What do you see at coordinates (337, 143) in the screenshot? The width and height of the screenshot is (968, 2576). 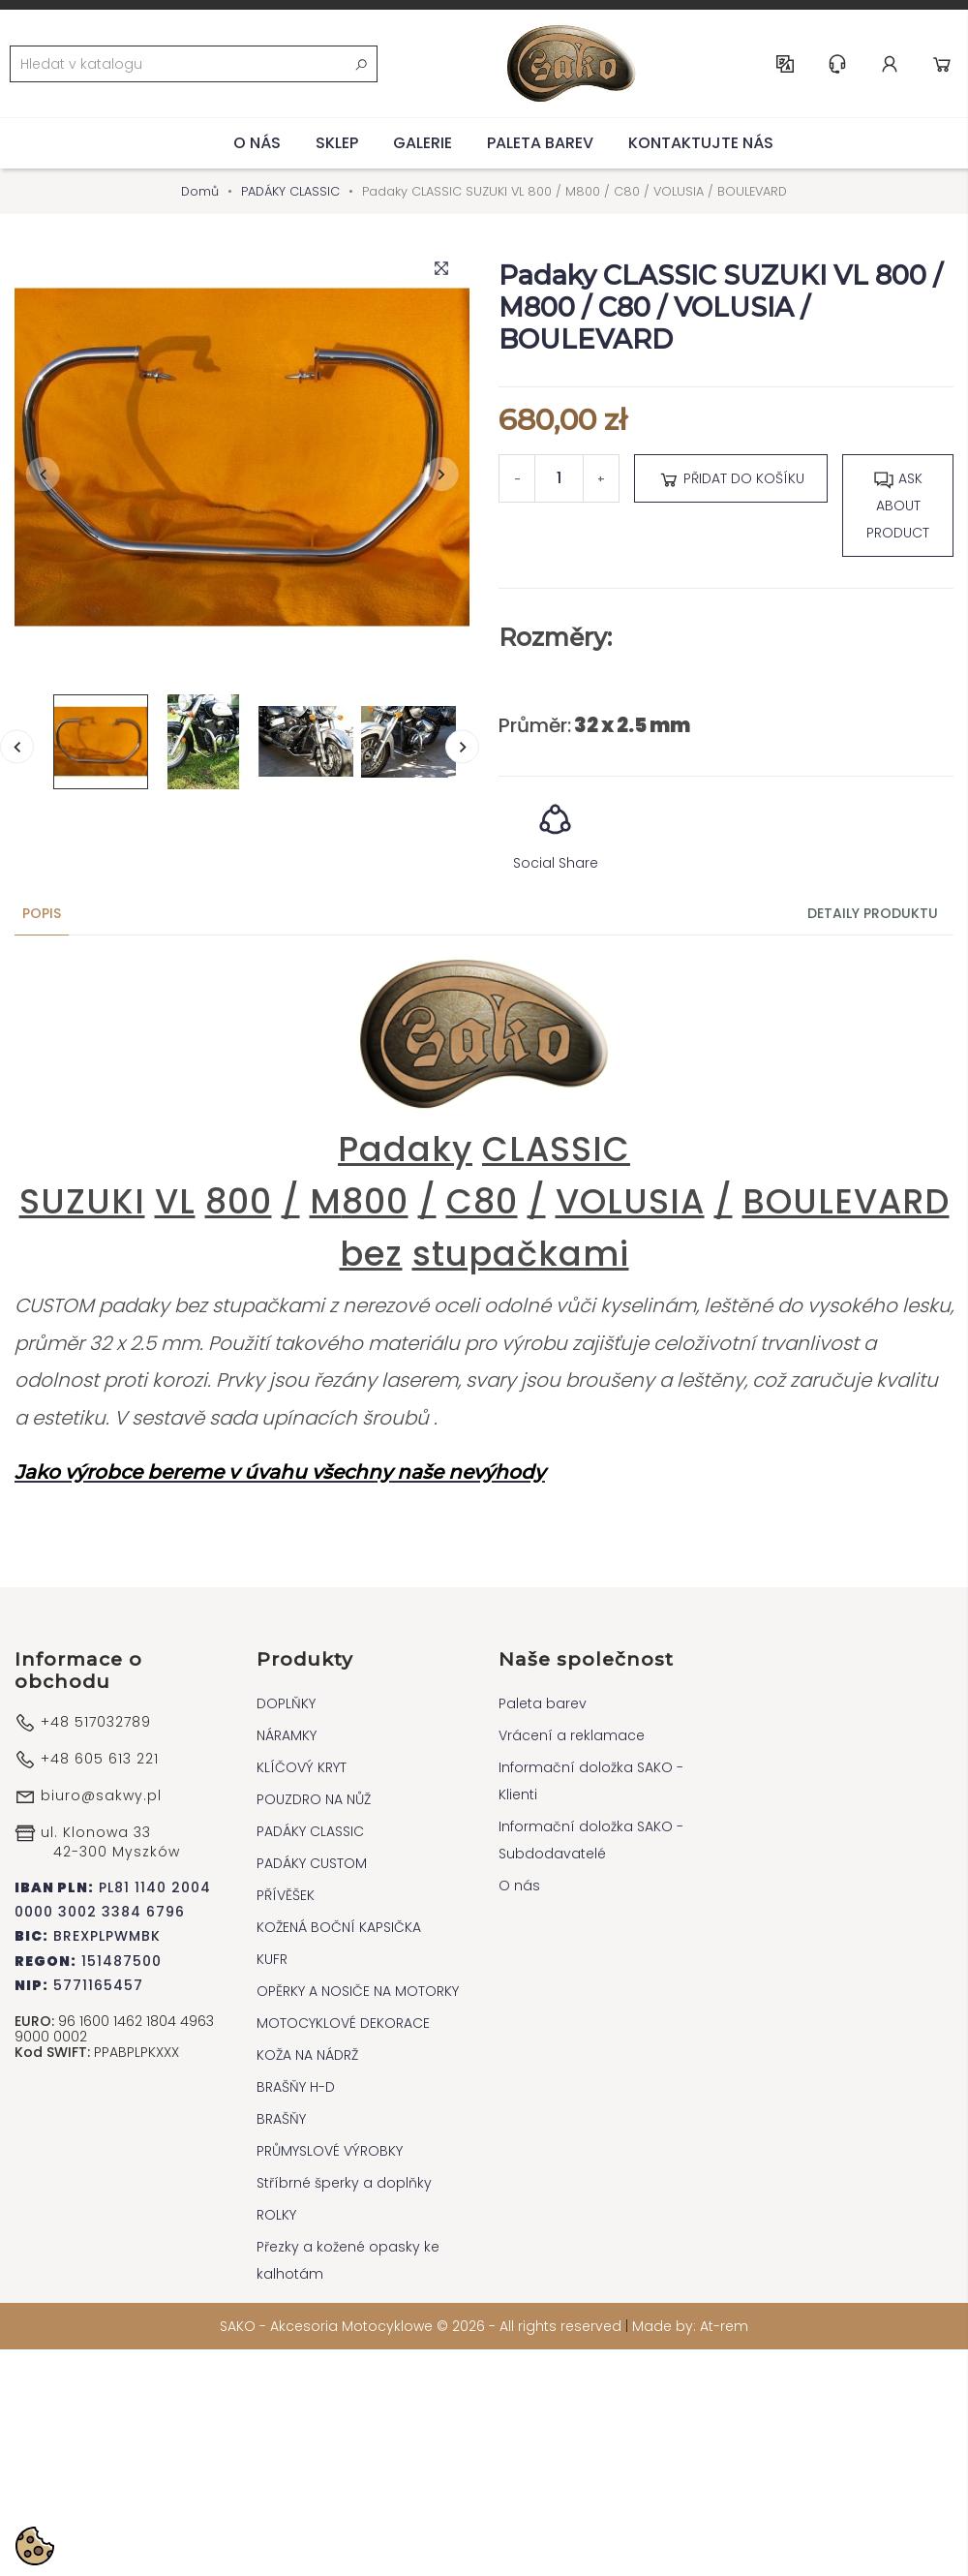 I see `Sklep` at bounding box center [337, 143].